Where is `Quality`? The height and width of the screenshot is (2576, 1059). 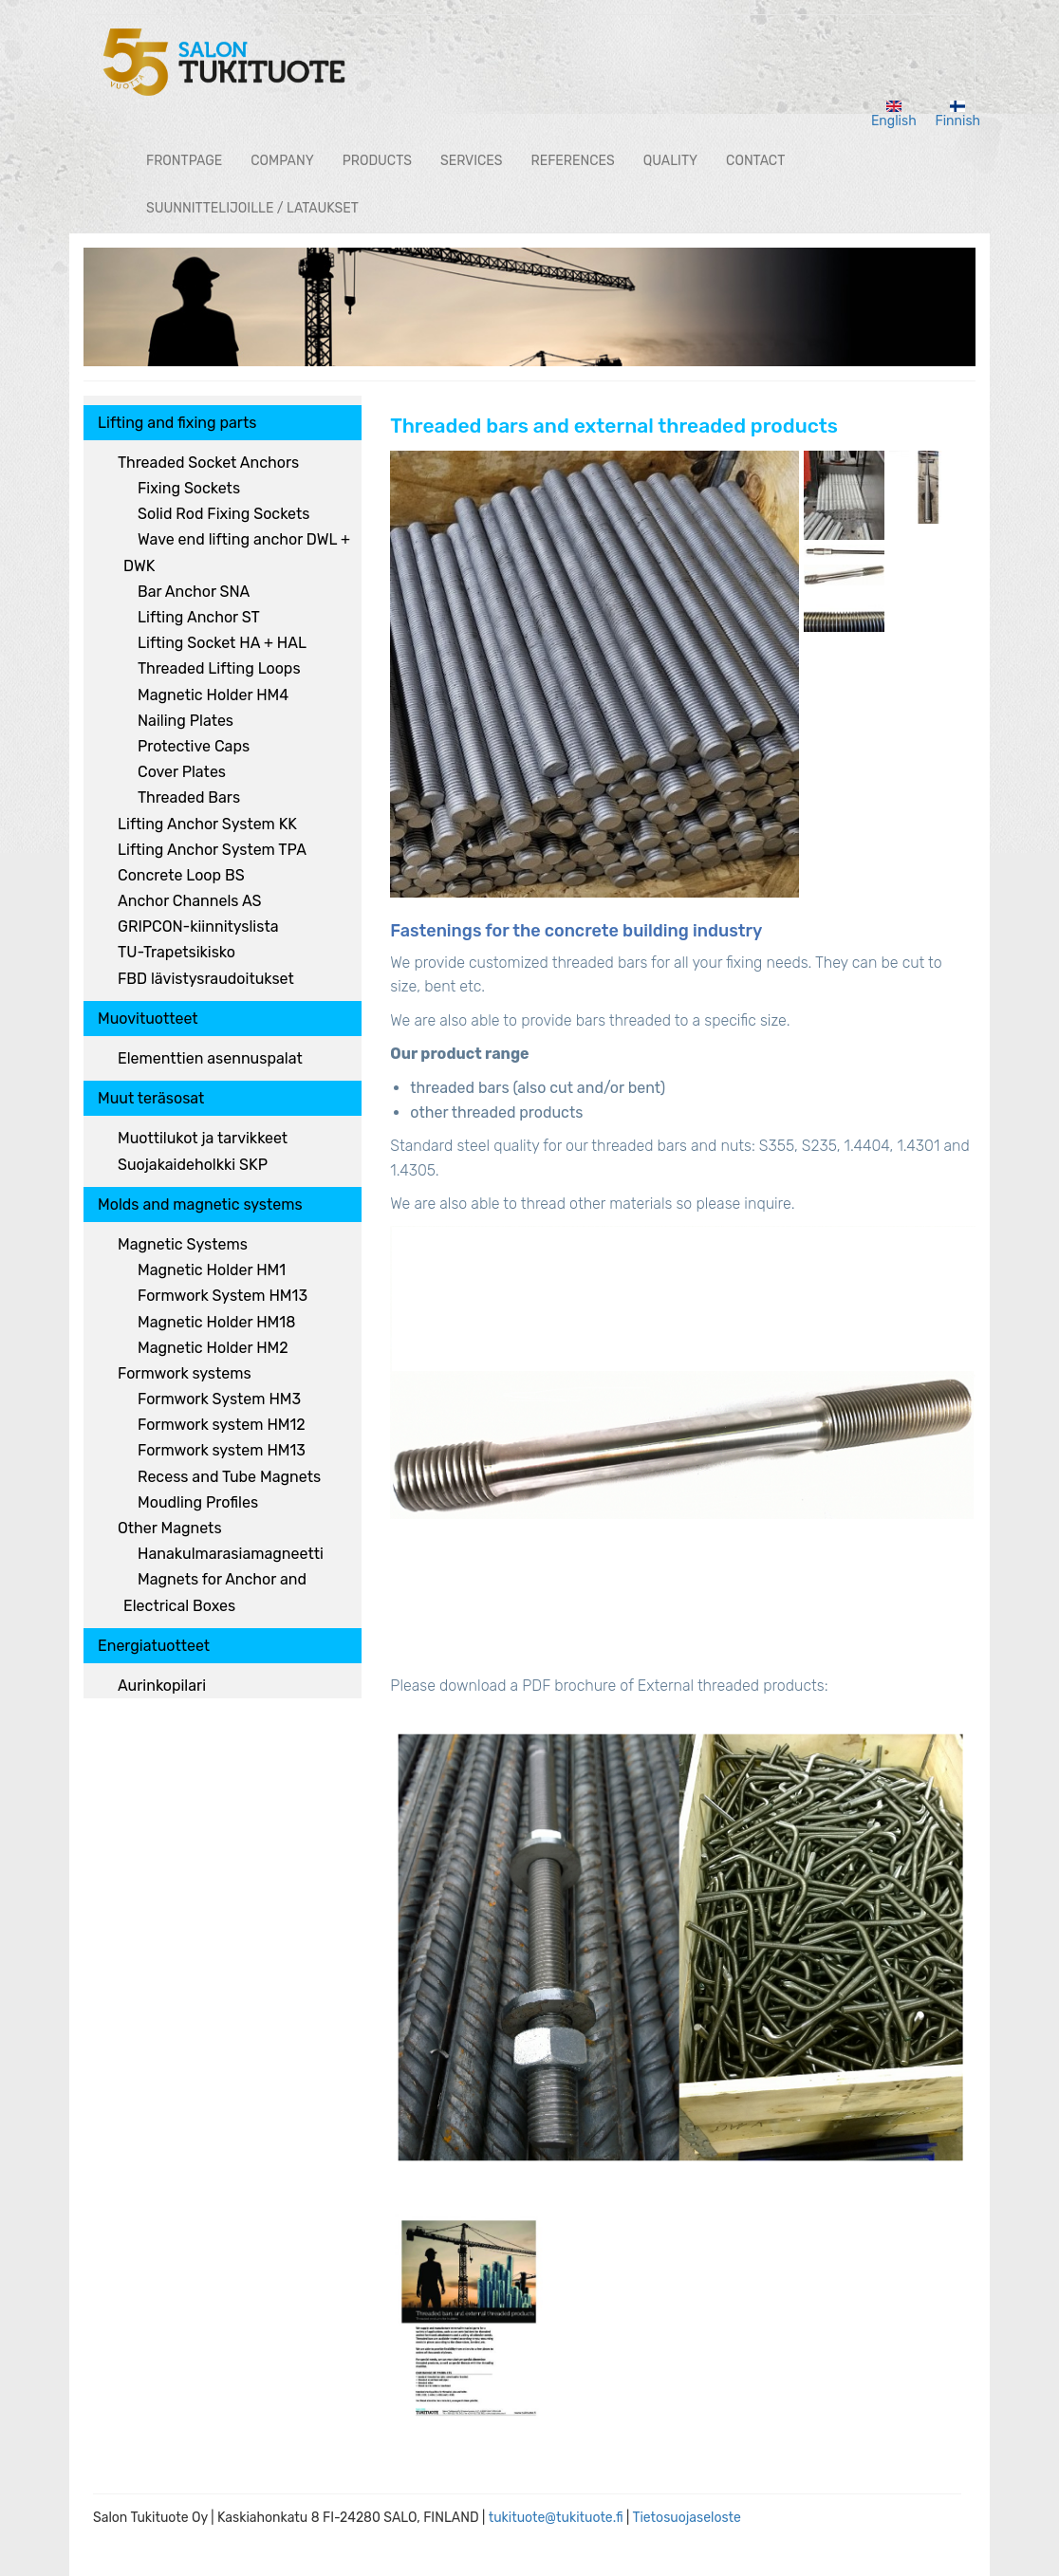
Quality is located at coordinates (670, 161).